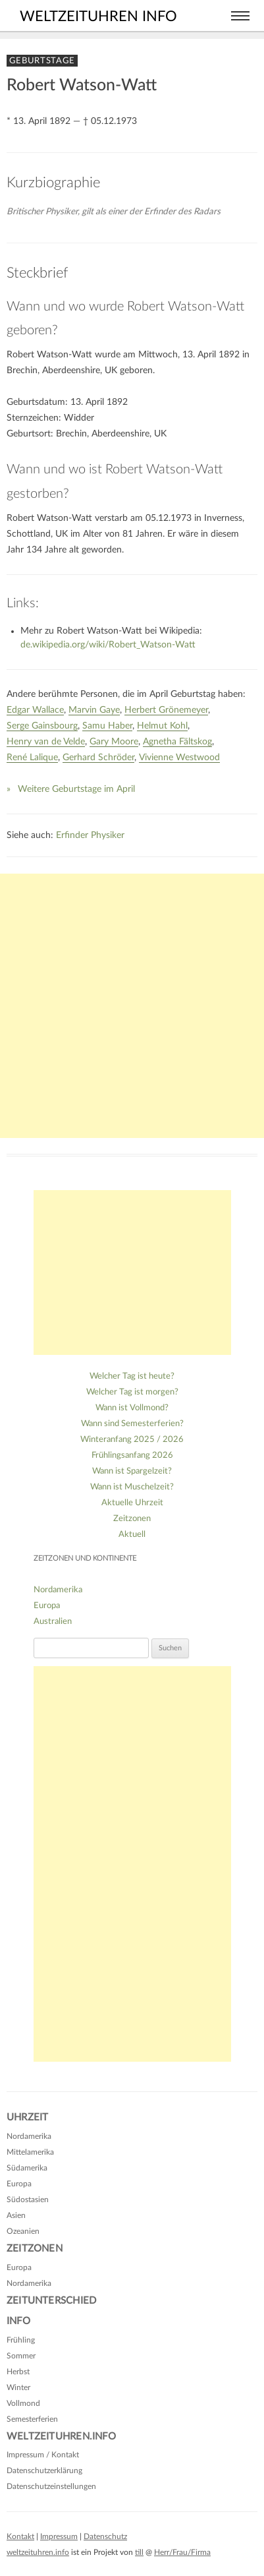  I want to click on Zeitzonen, so click(132, 1518).